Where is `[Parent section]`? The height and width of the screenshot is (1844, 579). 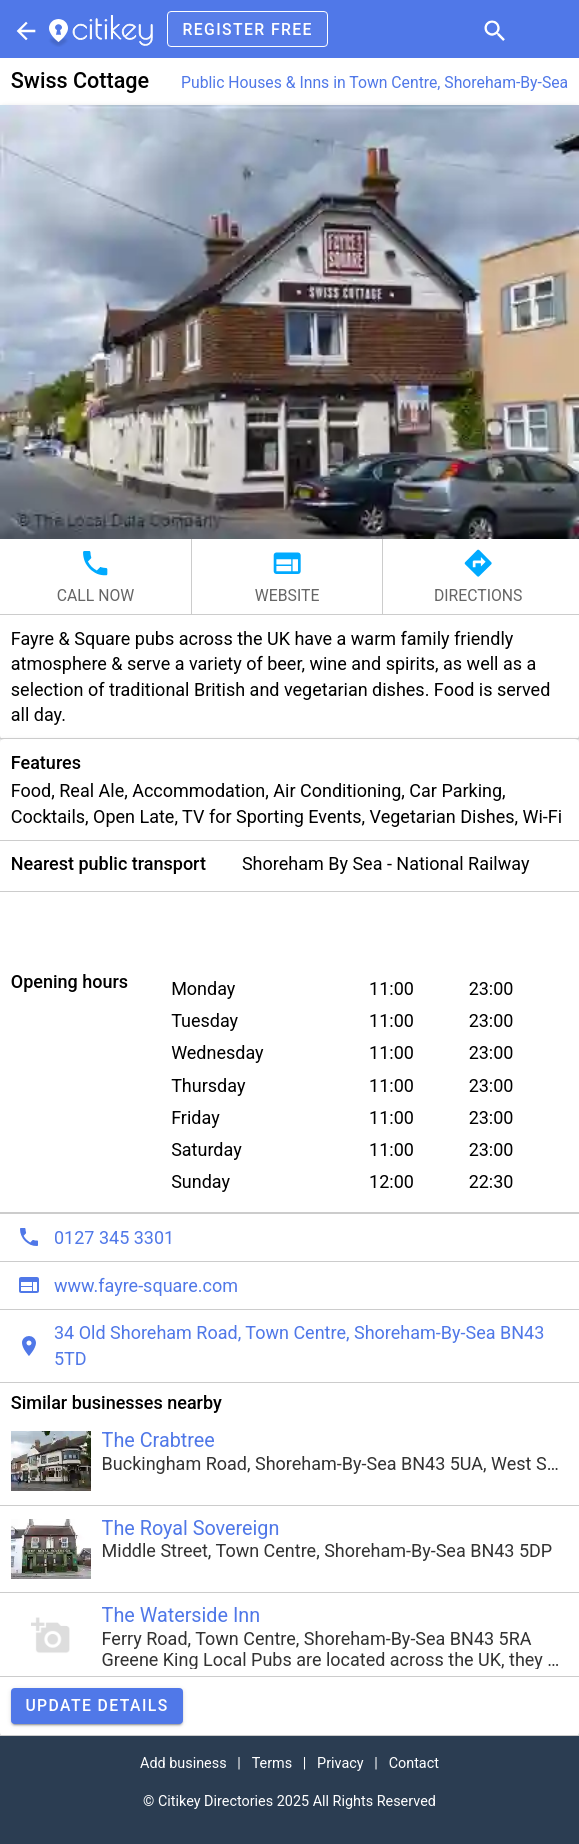
[Parent section] is located at coordinates (24, 29).